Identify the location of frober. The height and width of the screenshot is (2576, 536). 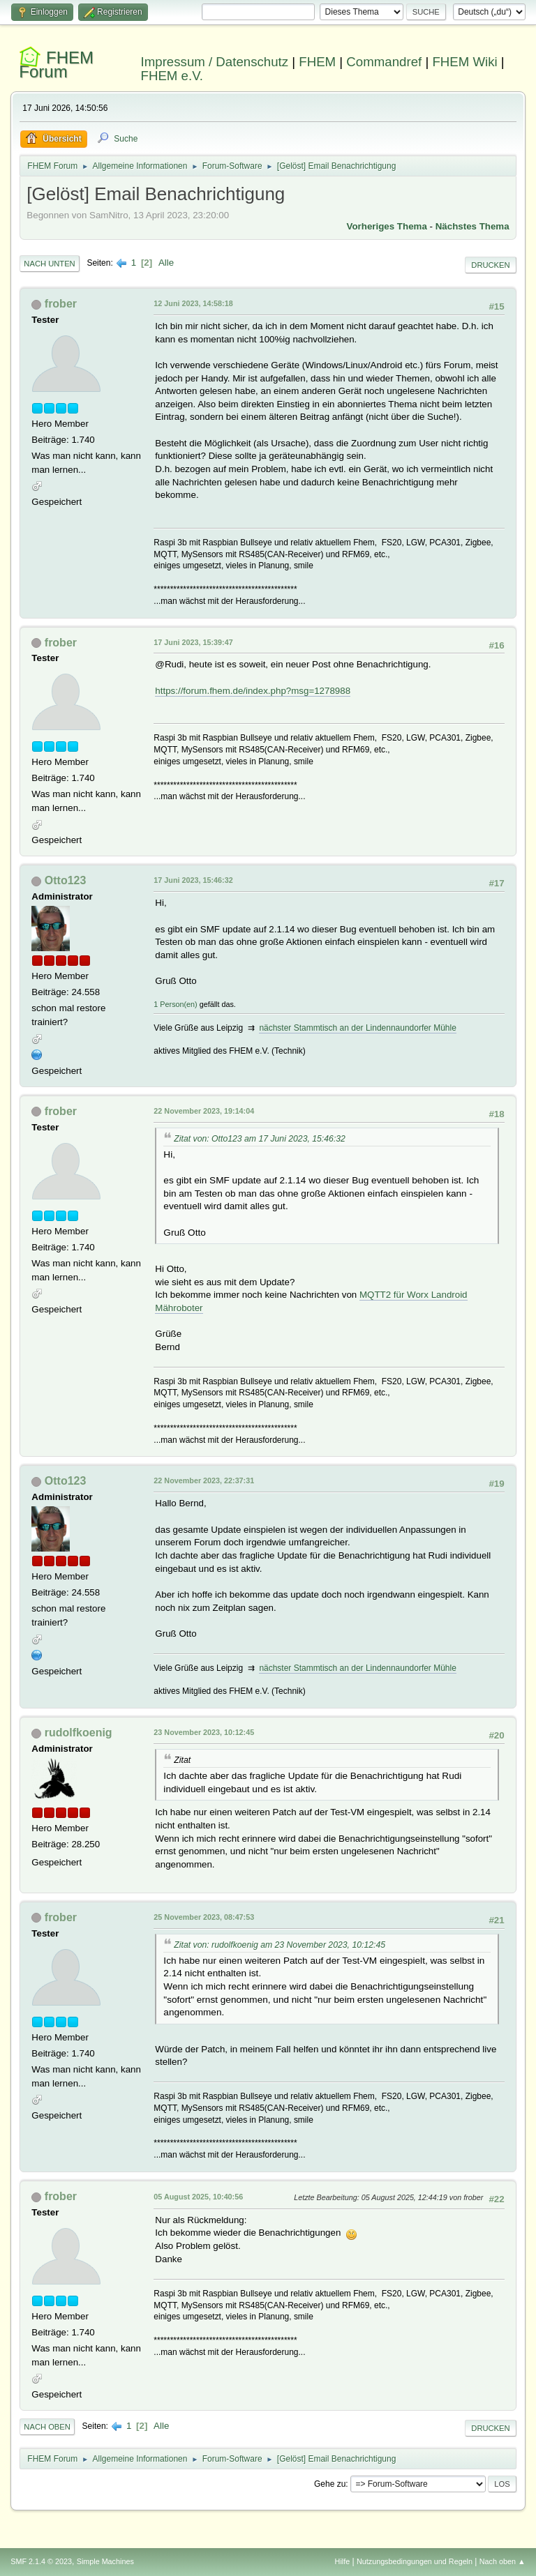
(61, 304).